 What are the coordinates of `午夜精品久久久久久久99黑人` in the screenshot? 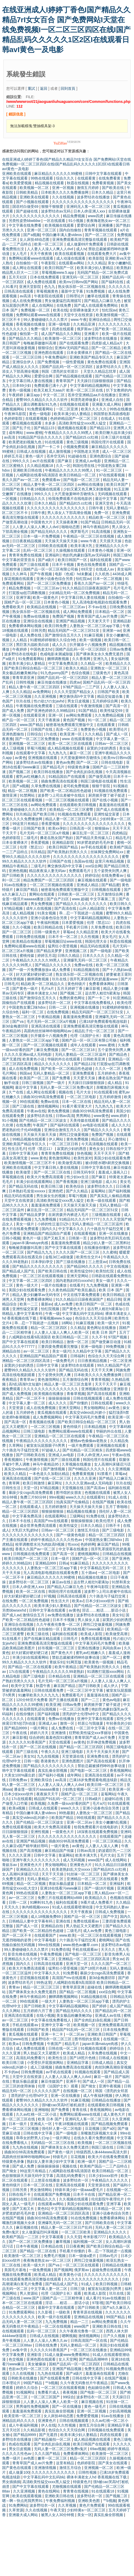 It's located at (68, 433).